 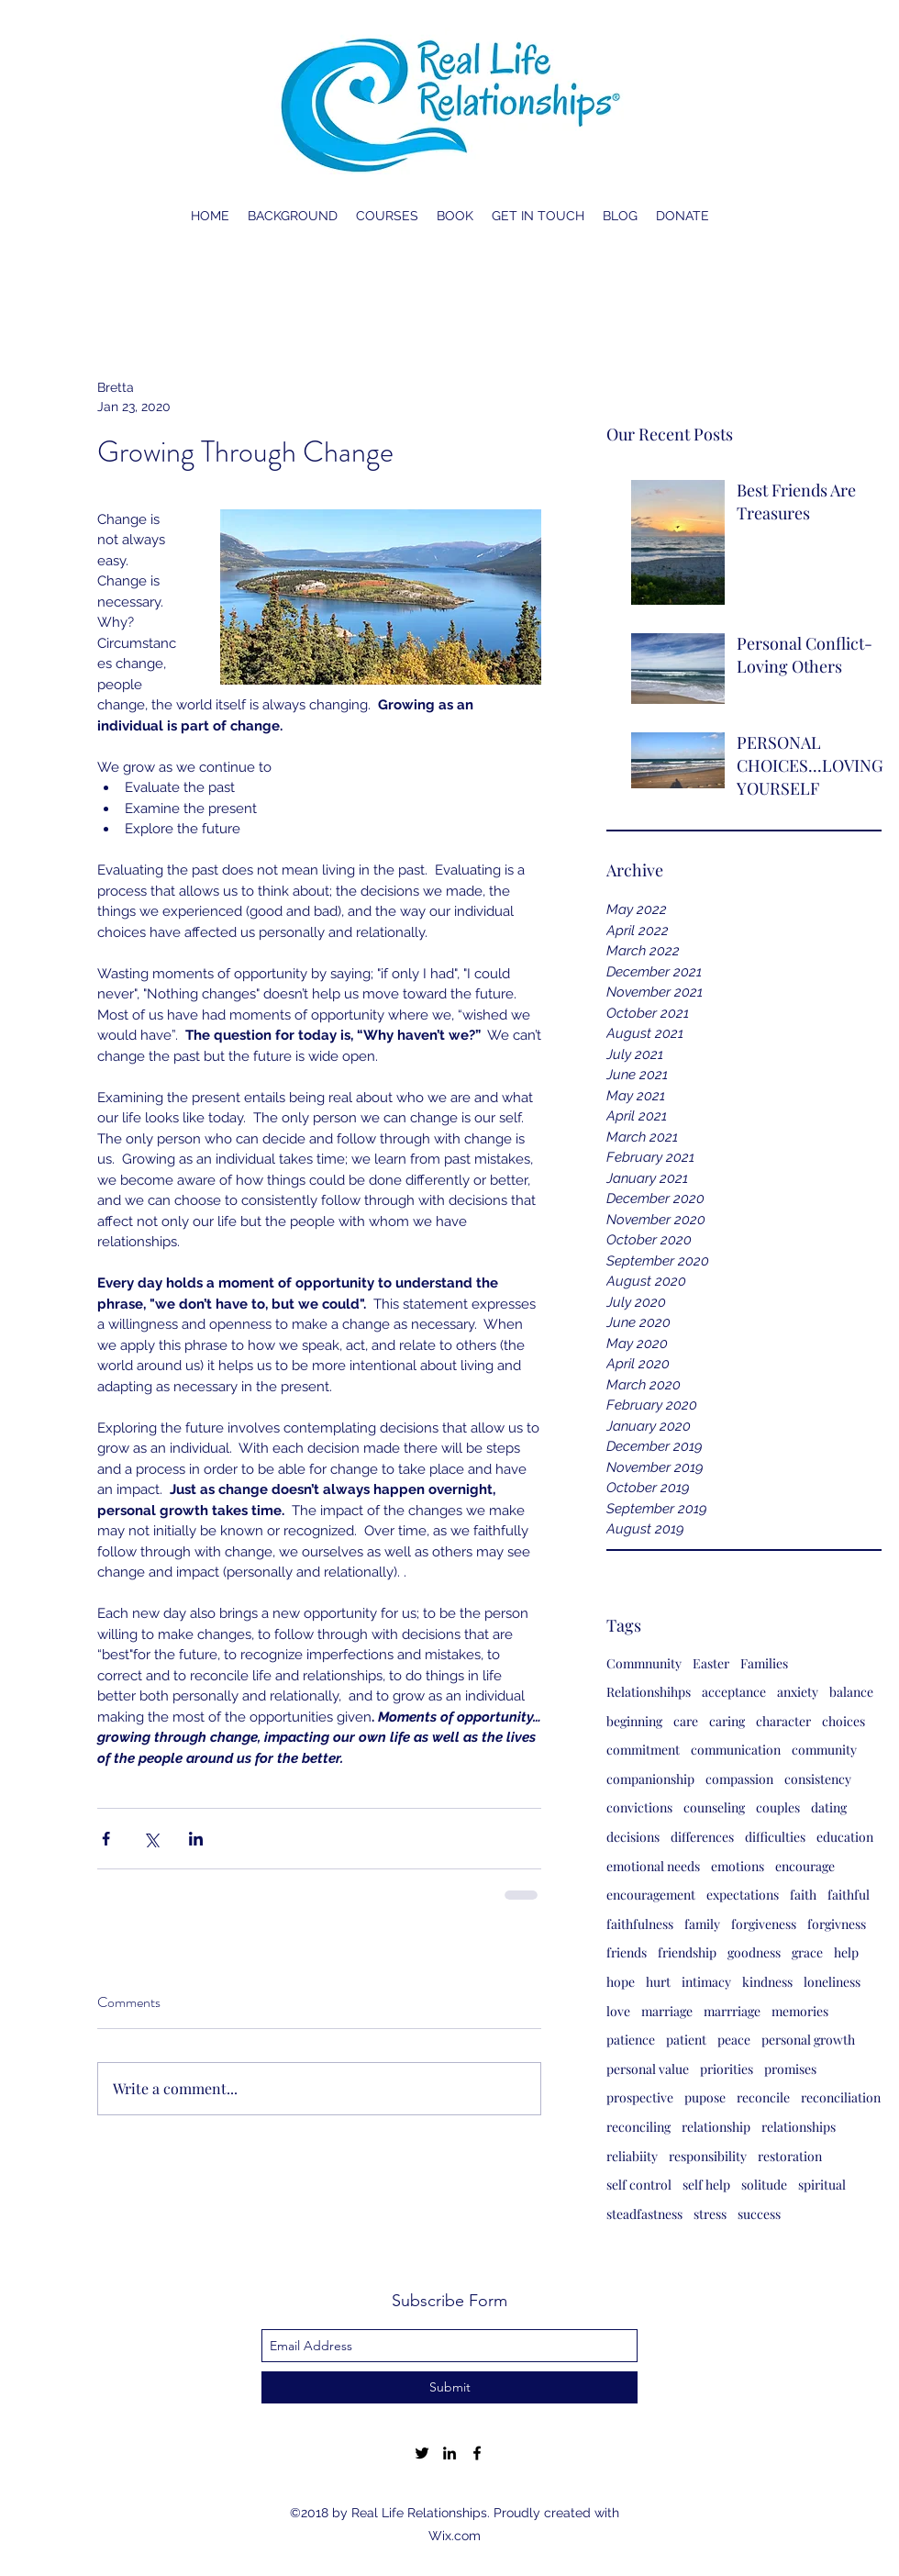 What do you see at coordinates (638, 2184) in the screenshot?
I see `self control` at bounding box center [638, 2184].